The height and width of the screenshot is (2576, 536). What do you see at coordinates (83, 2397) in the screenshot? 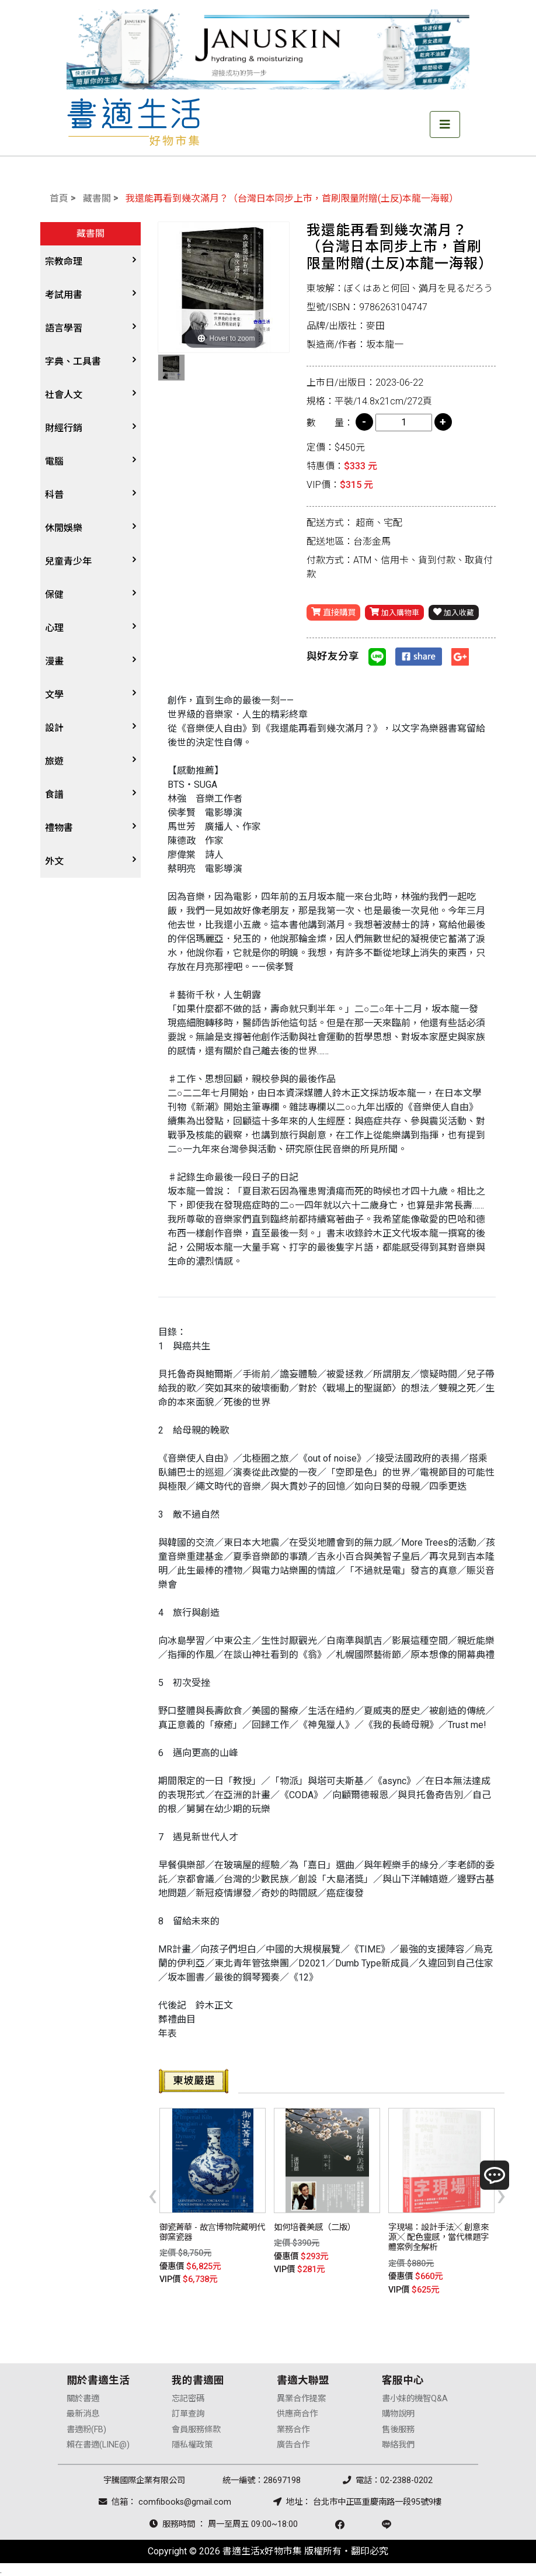
I see `關於書適` at bounding box center [83, 2397].